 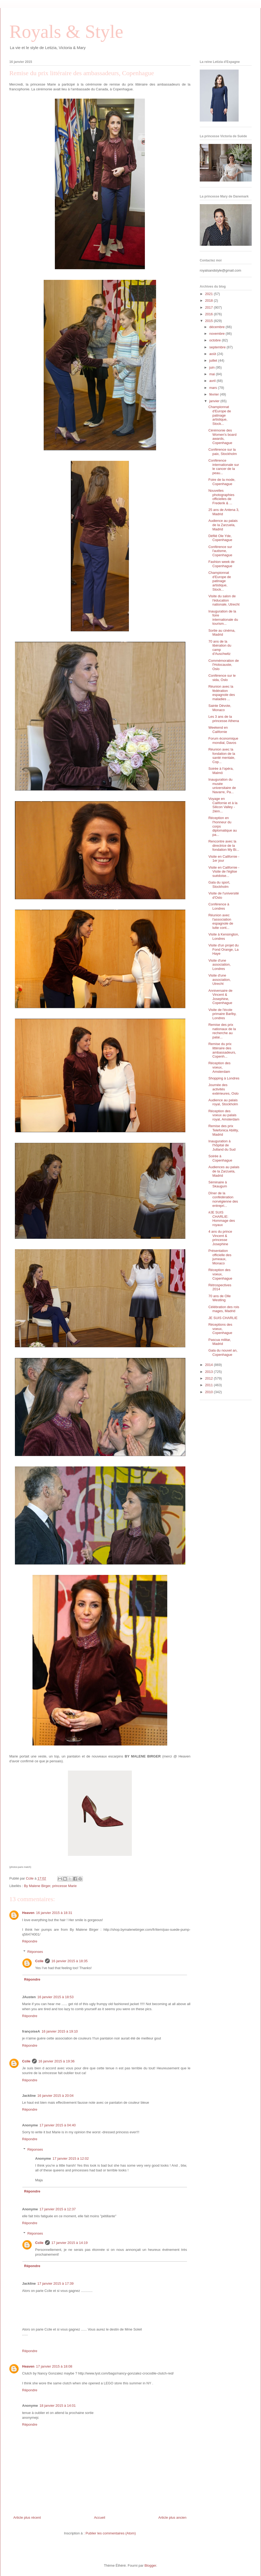 I want to click on 17 janvier 2015 à 18:08, so click(x=54, y=2366).